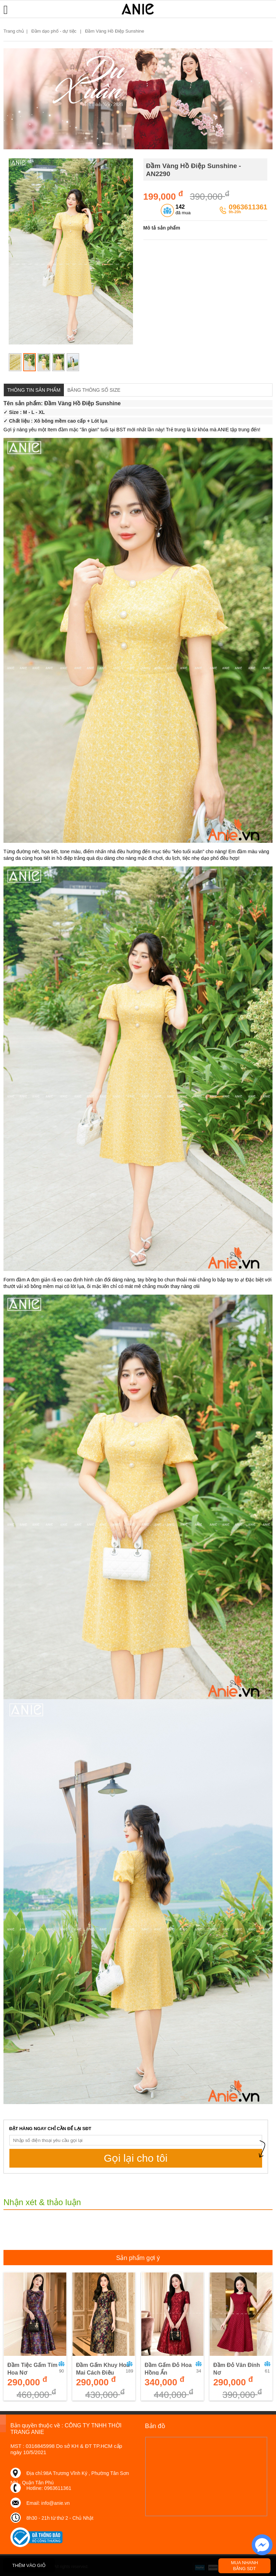 The width and height of the screenshot is (276, 2576). I want to click on Hotline: 0963611361, so click(48, 2488).